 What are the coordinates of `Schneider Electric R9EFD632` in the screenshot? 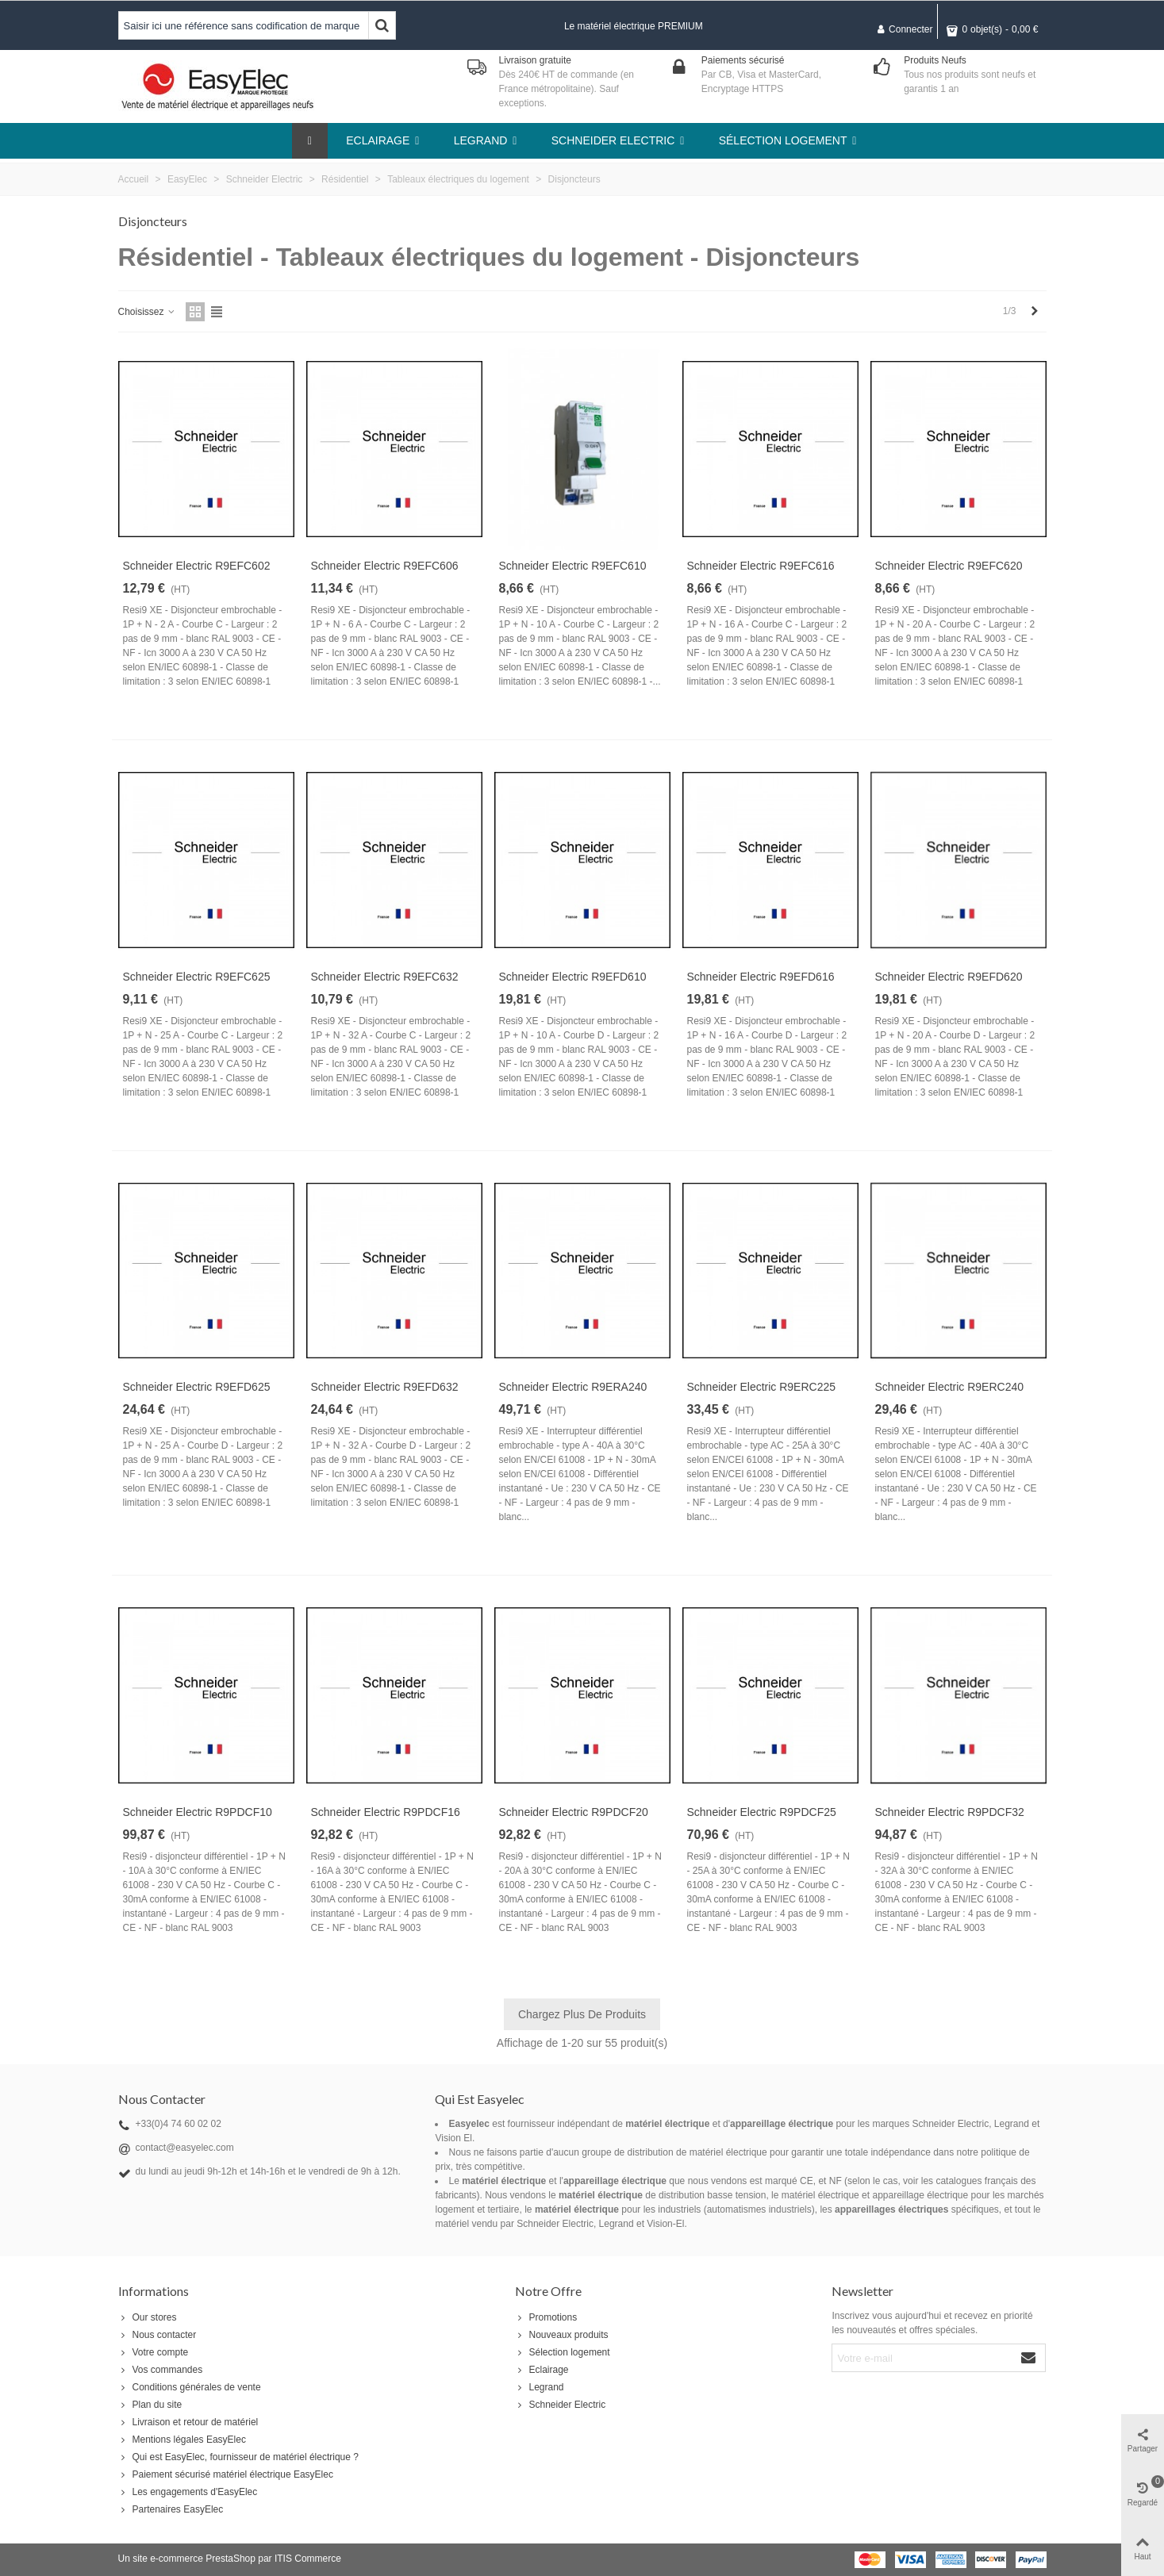 It's located at (385, 1386).